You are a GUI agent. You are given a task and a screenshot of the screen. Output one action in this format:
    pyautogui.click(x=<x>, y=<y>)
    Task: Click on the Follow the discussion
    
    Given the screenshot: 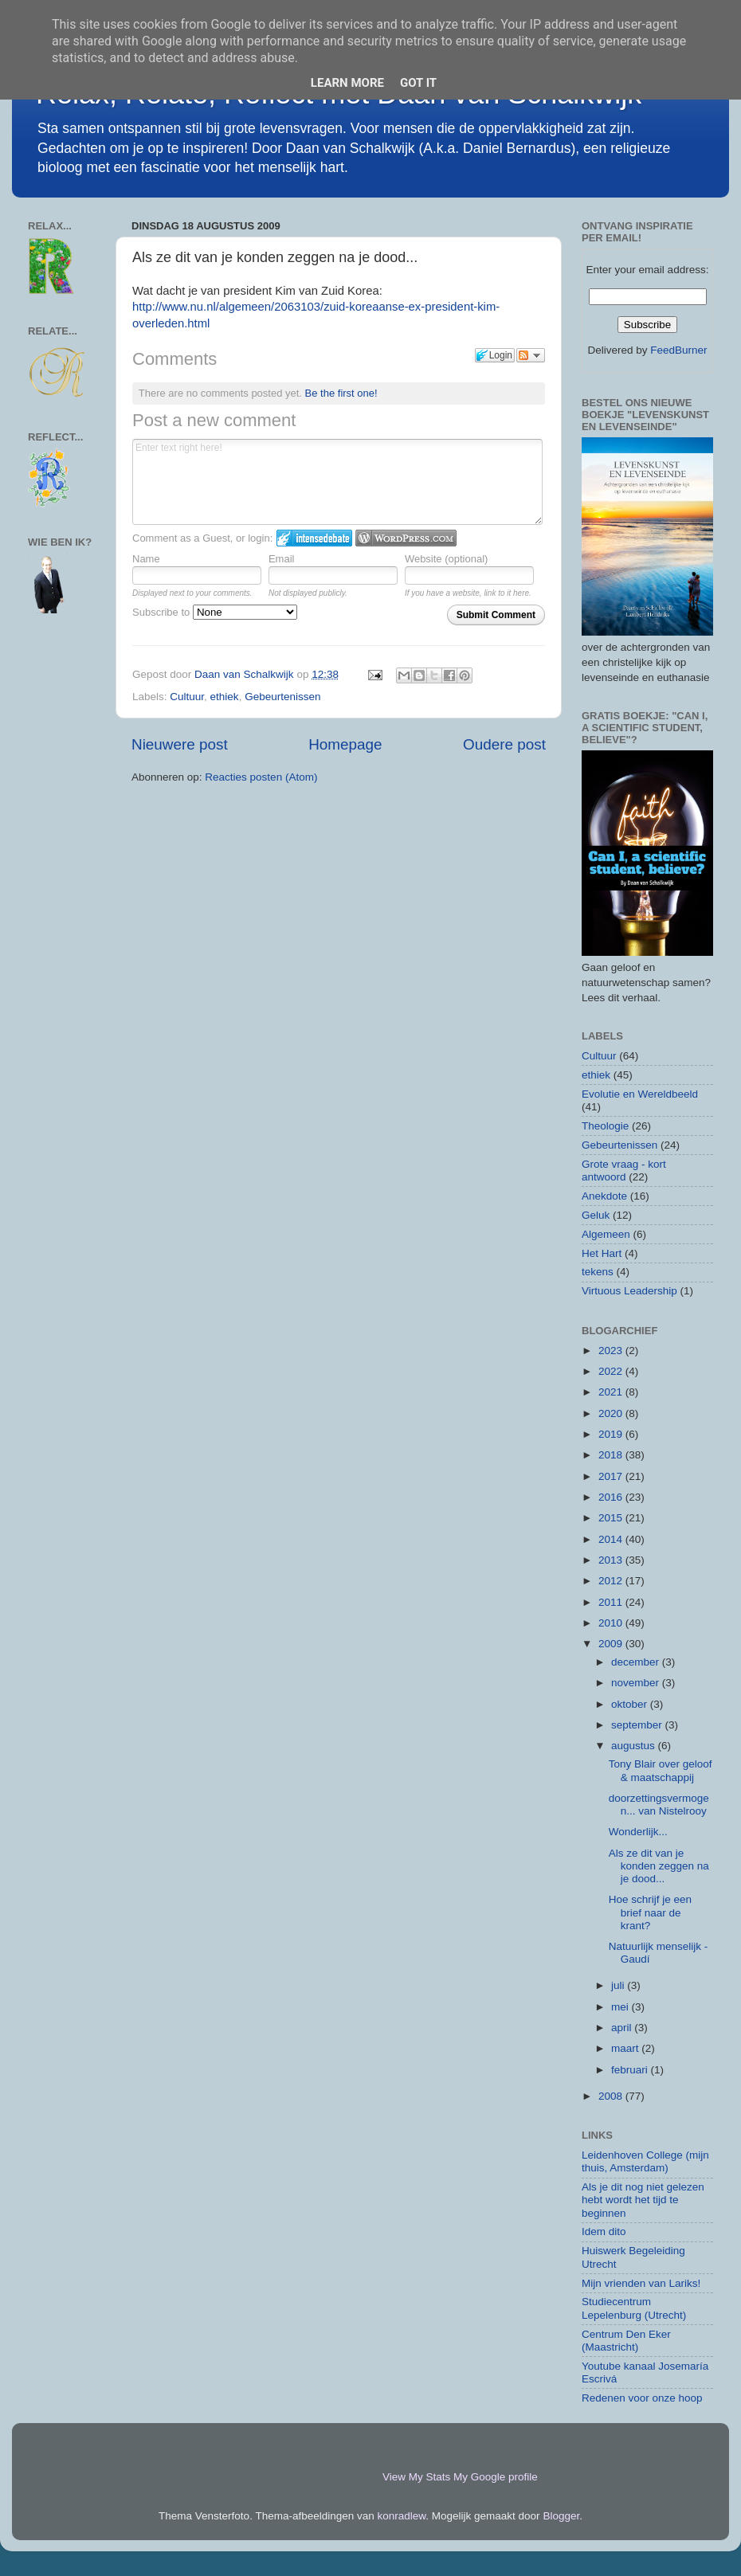 What is the action you would take?
    pyautogui.click(x=530, y=355)
    